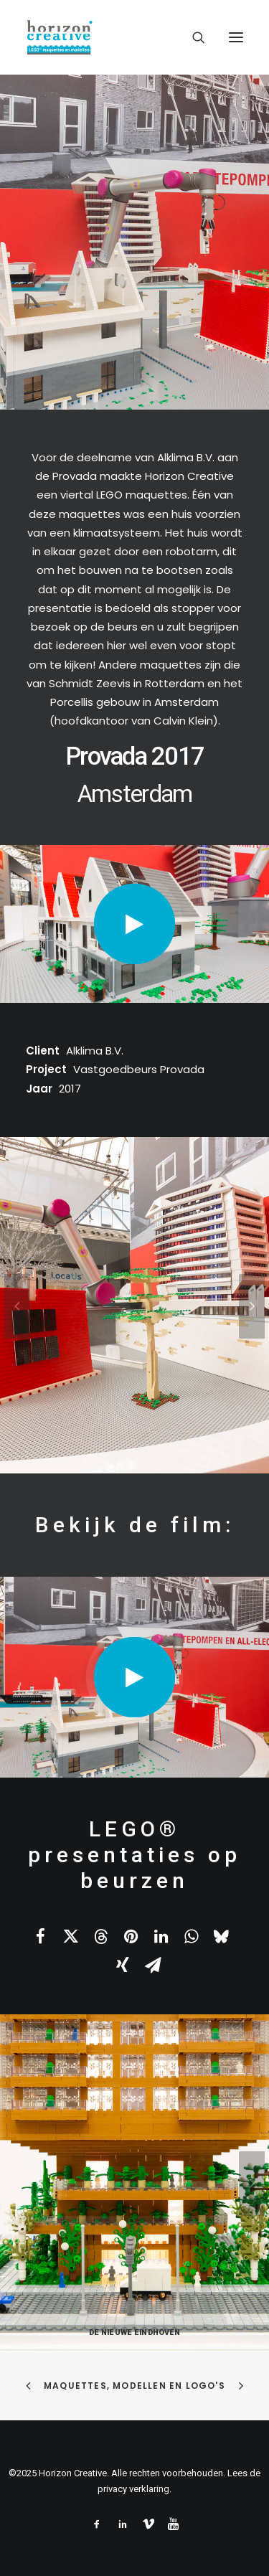 This screenshot has height=2576, width=269. Describe the element at coordinates (122, 1964) in the screenshot. I see `[Share on xing]` at that location.